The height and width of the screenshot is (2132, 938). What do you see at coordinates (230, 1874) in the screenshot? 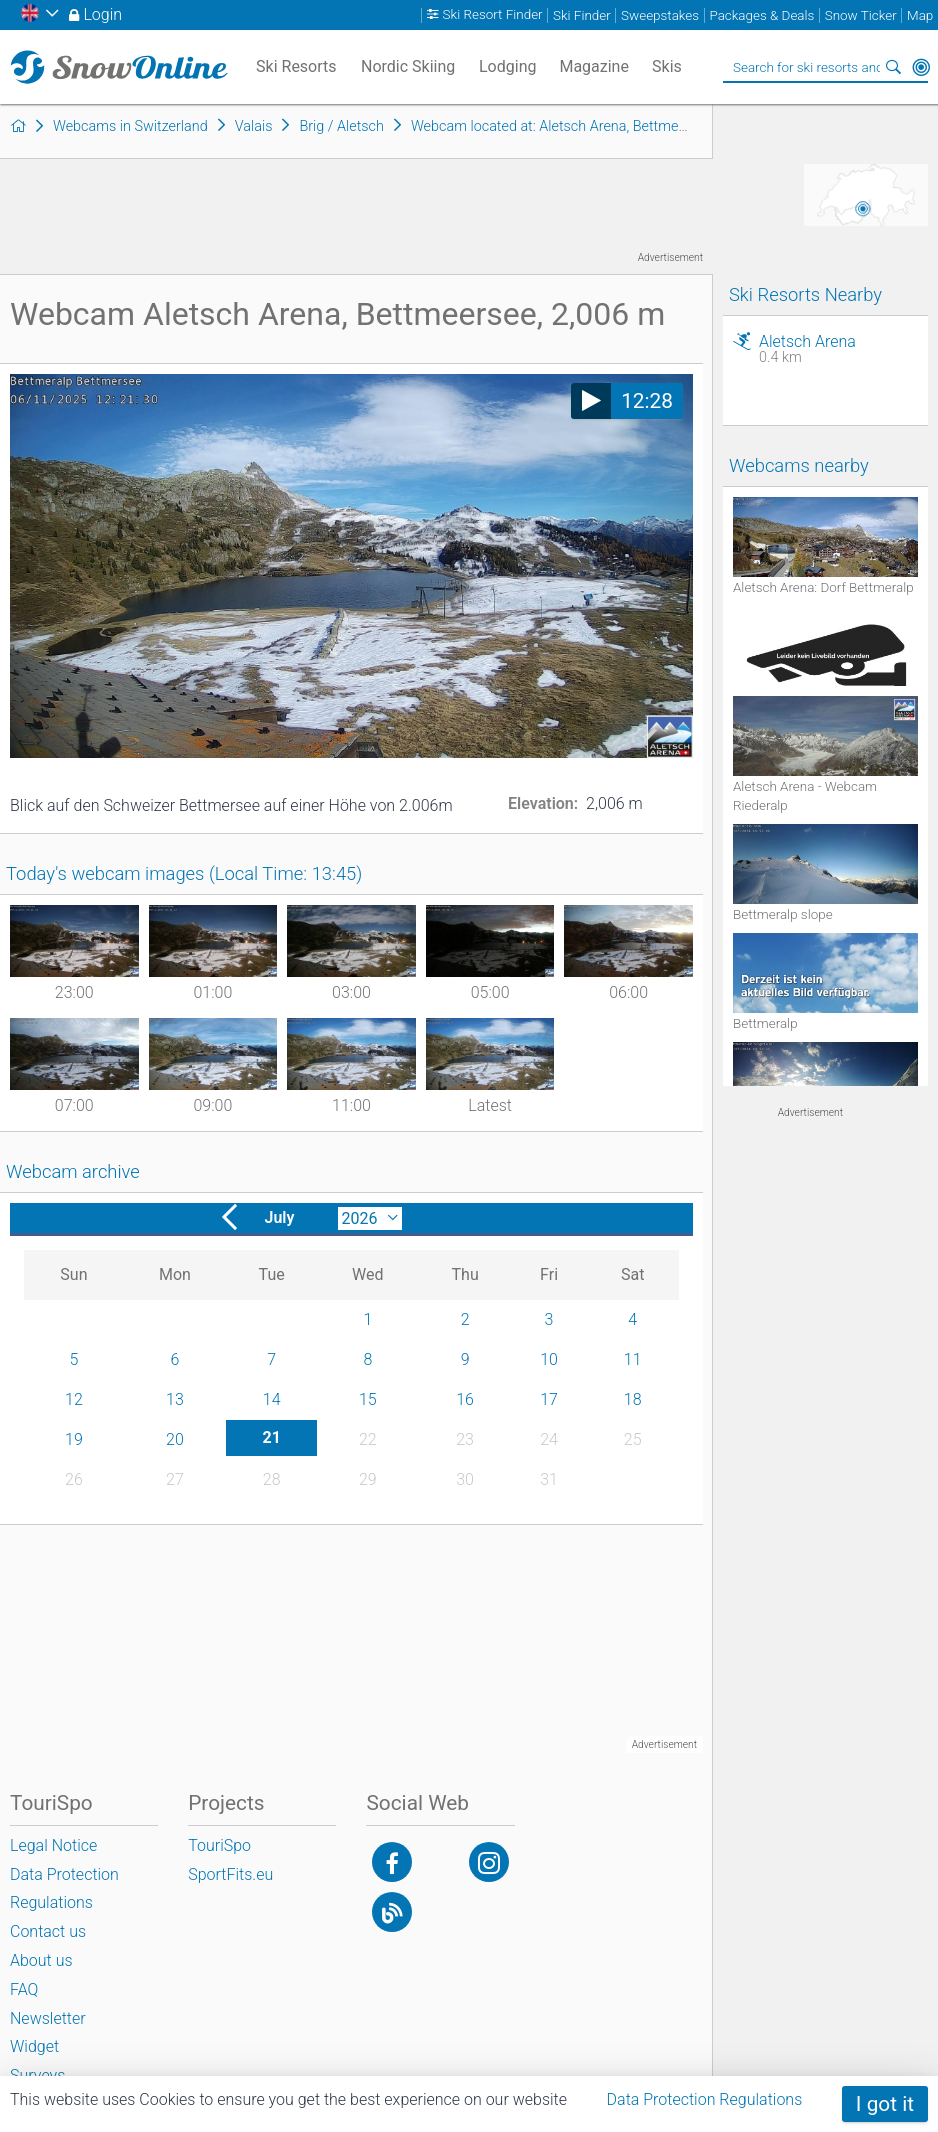
I see `SportFits.eu` at bounding box center [230, 1874].